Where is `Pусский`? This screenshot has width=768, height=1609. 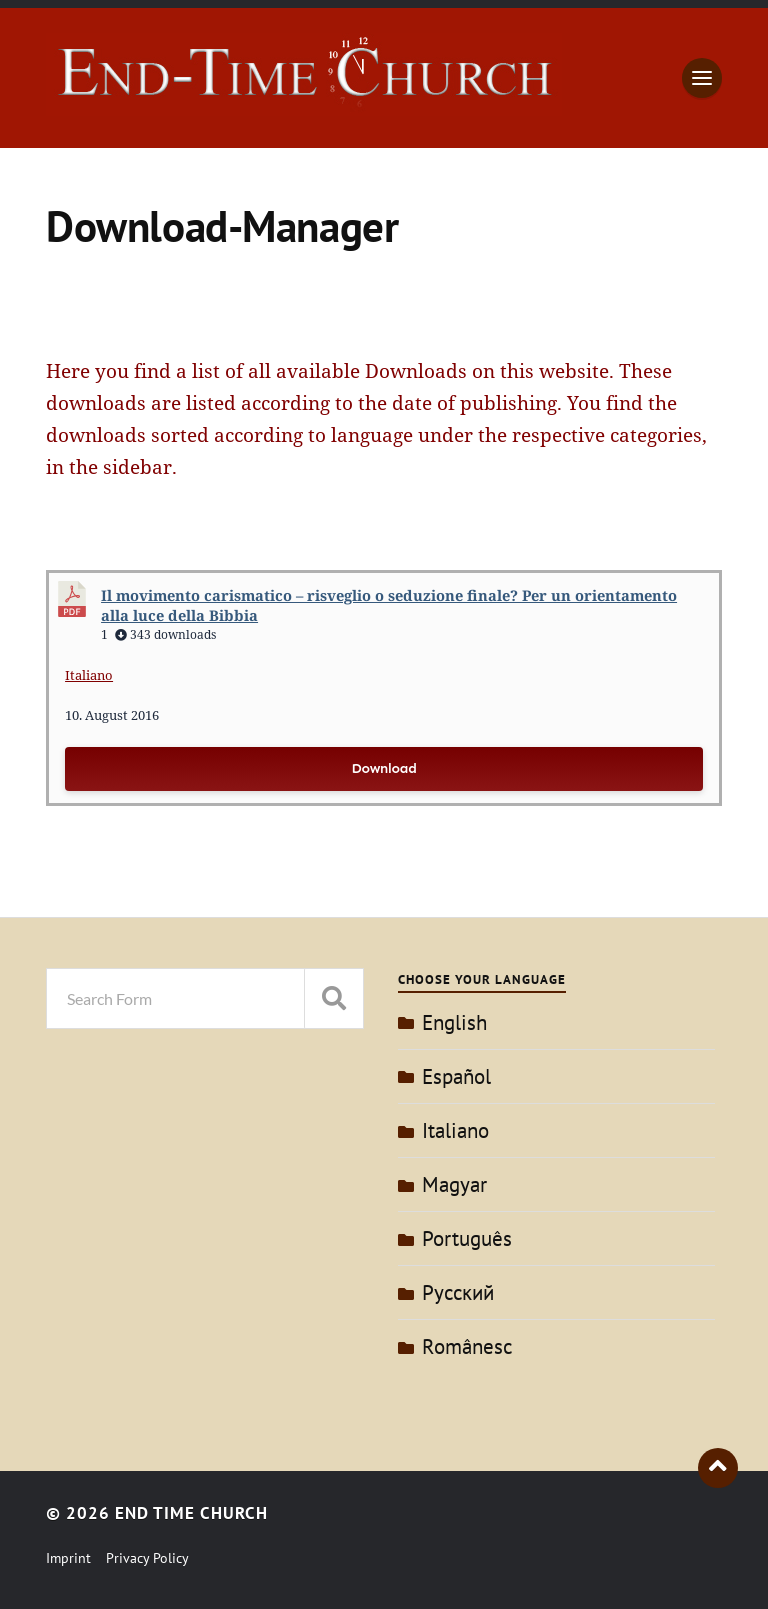
Pусский is located at coordinates (458, 1292).